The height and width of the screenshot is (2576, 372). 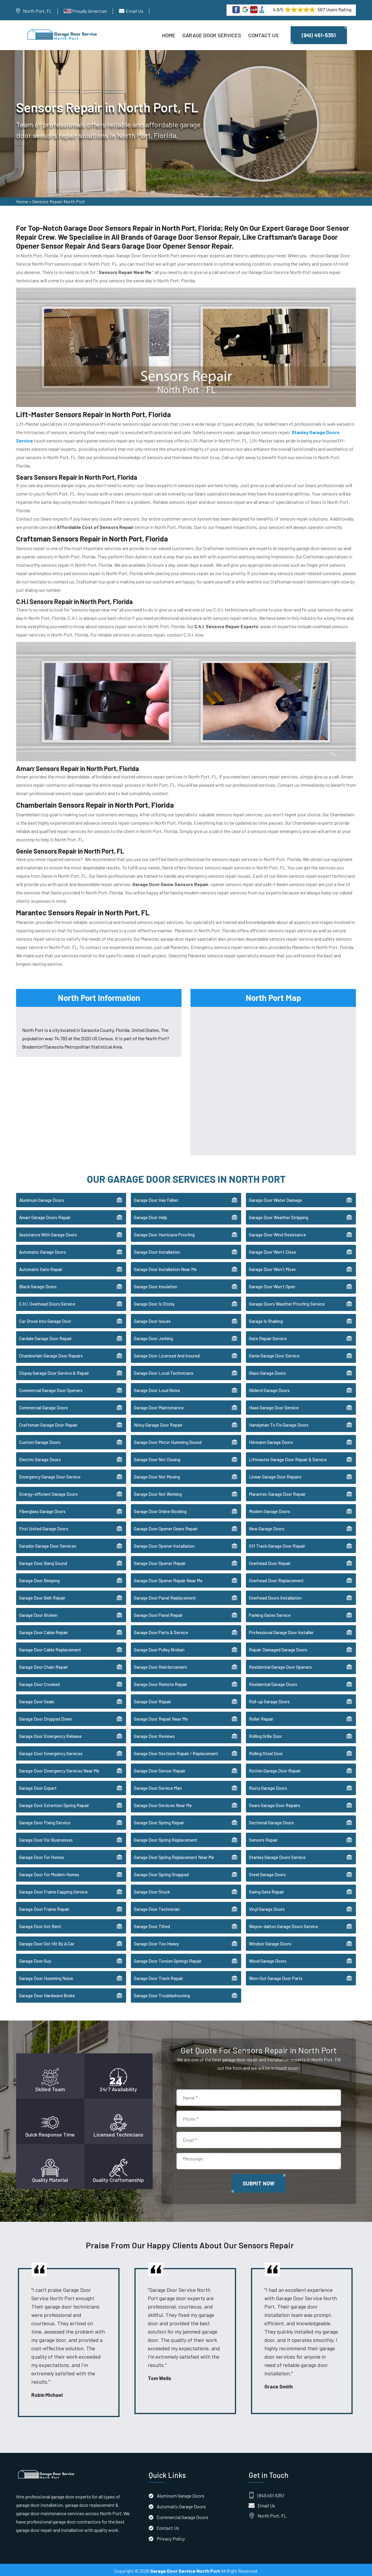 I want to click on Garage Door Insulation, so click(x=155, y=1284).